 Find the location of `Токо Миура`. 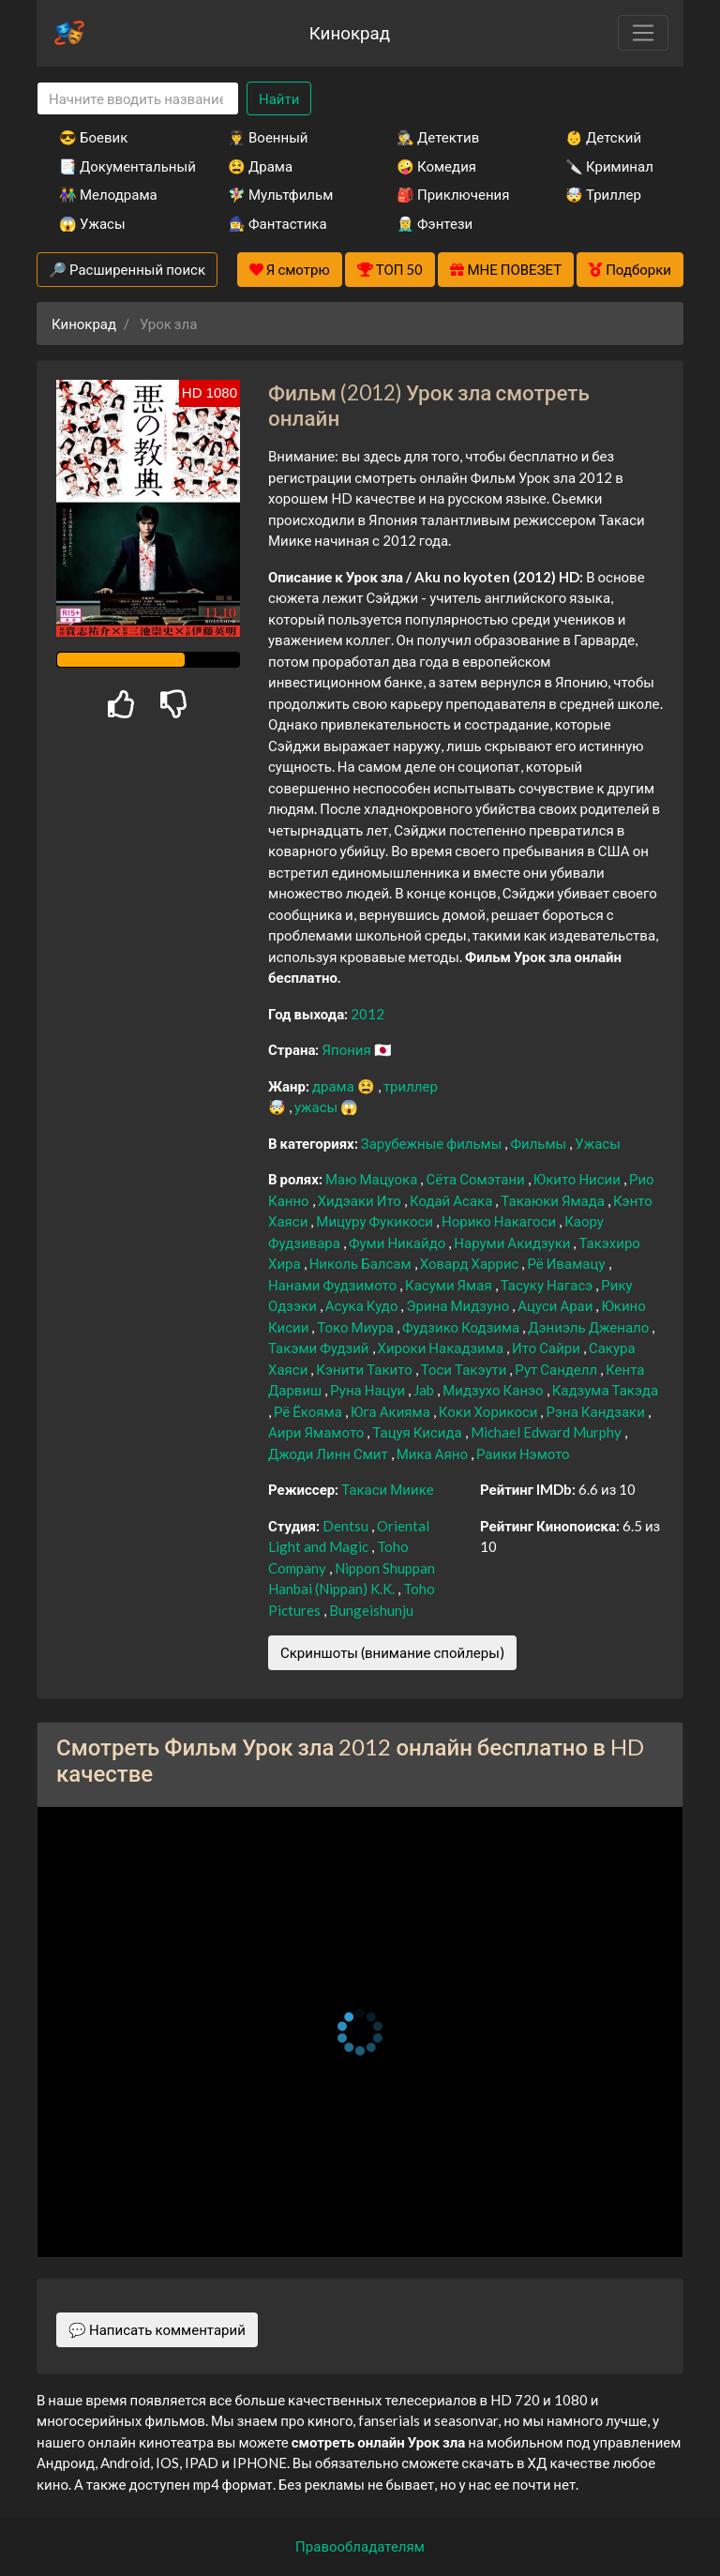

Токо Миура is located at coordinates (357, 1326).